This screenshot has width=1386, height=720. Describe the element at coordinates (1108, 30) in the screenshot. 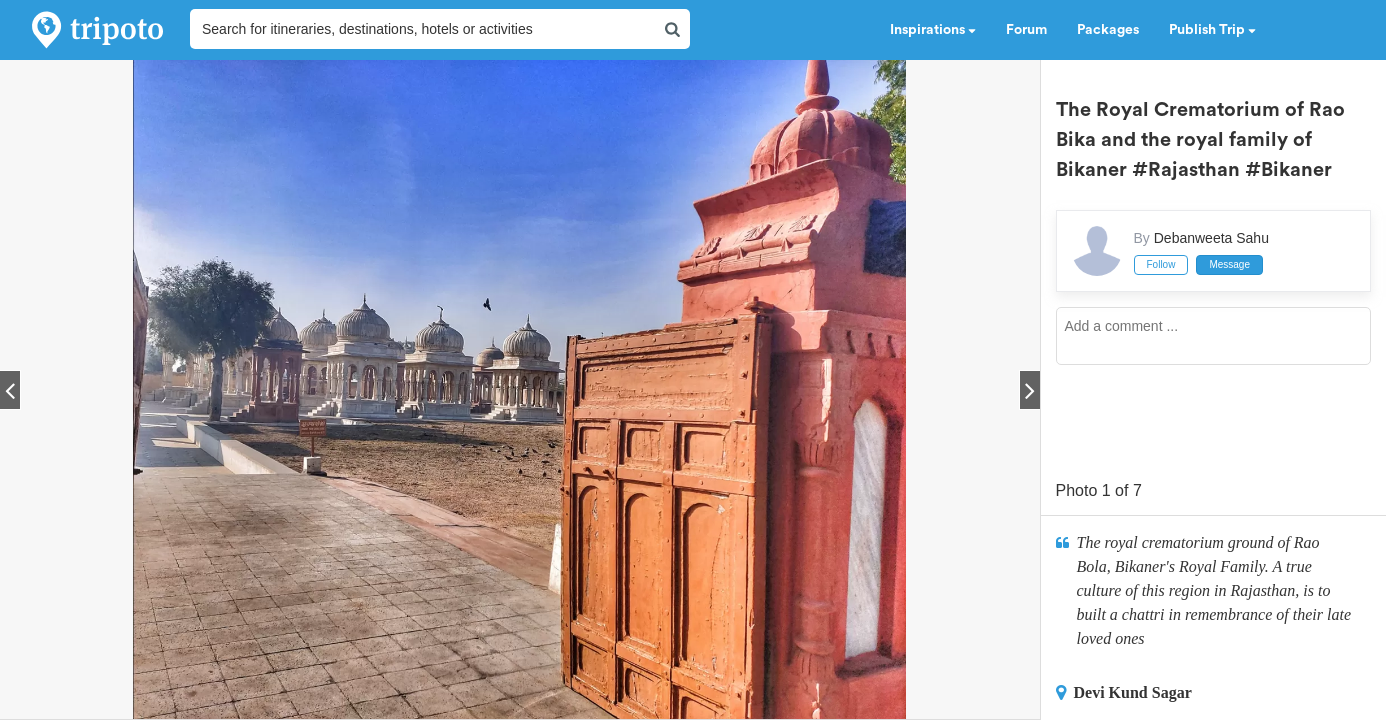

I see `Packages` at that location.